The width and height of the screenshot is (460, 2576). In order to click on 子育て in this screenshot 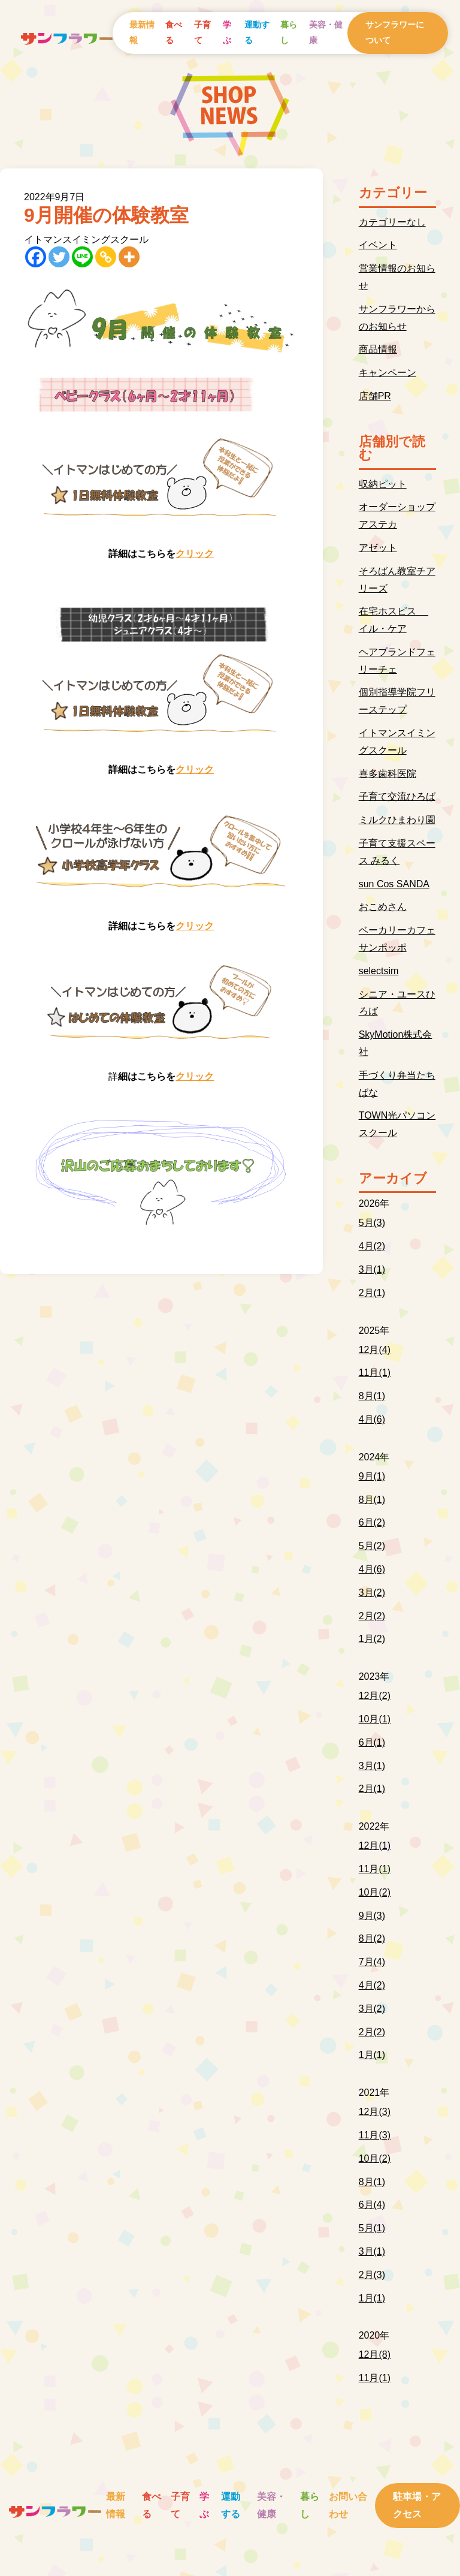, I will do `click(202, 32)`.